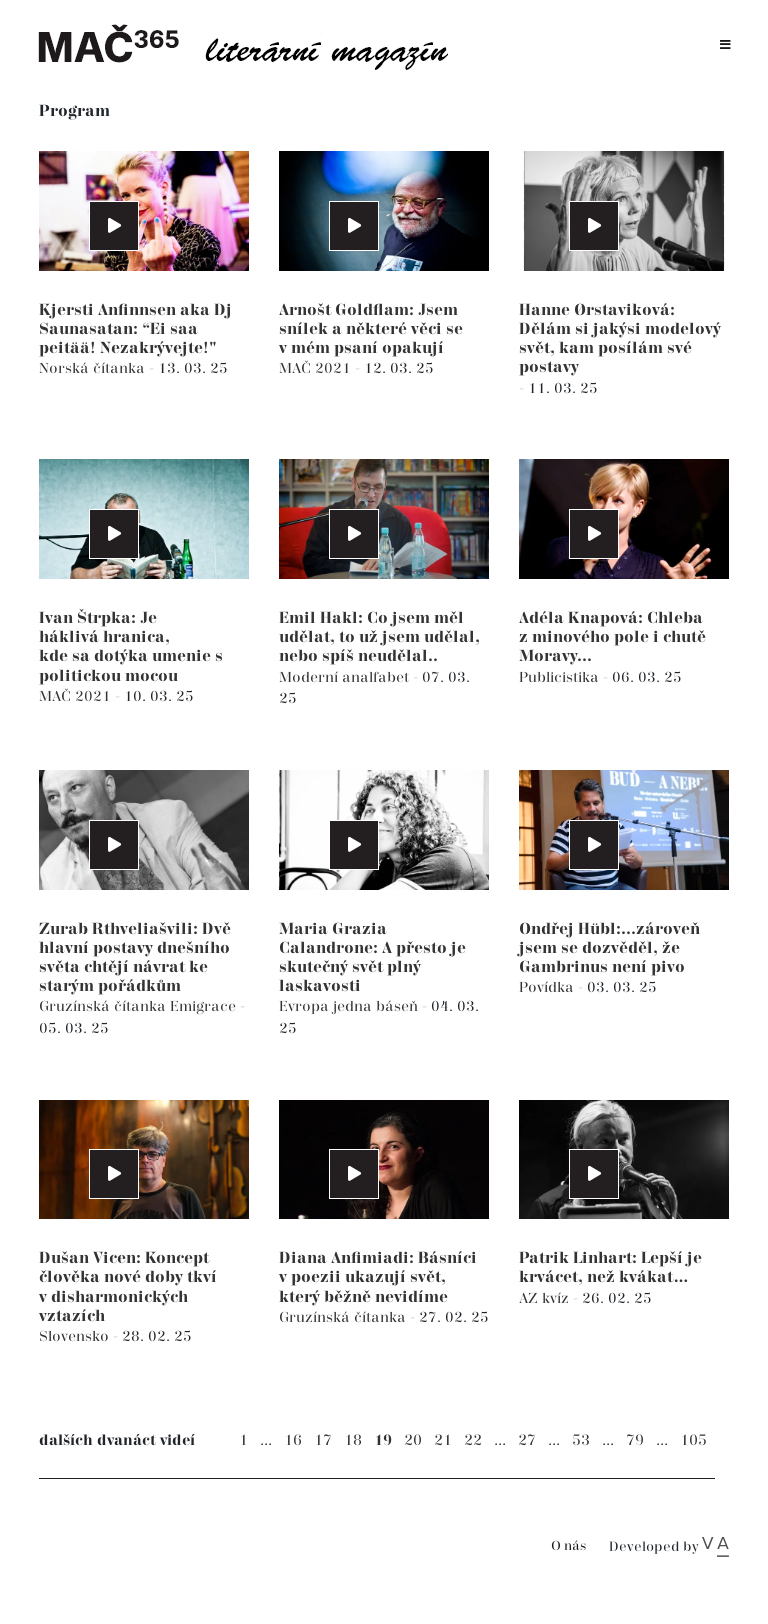 The image size is (768, 1624). Describe the element at coordinates (76, 1336) in the screenshot. I see `Slovensko` at that location.